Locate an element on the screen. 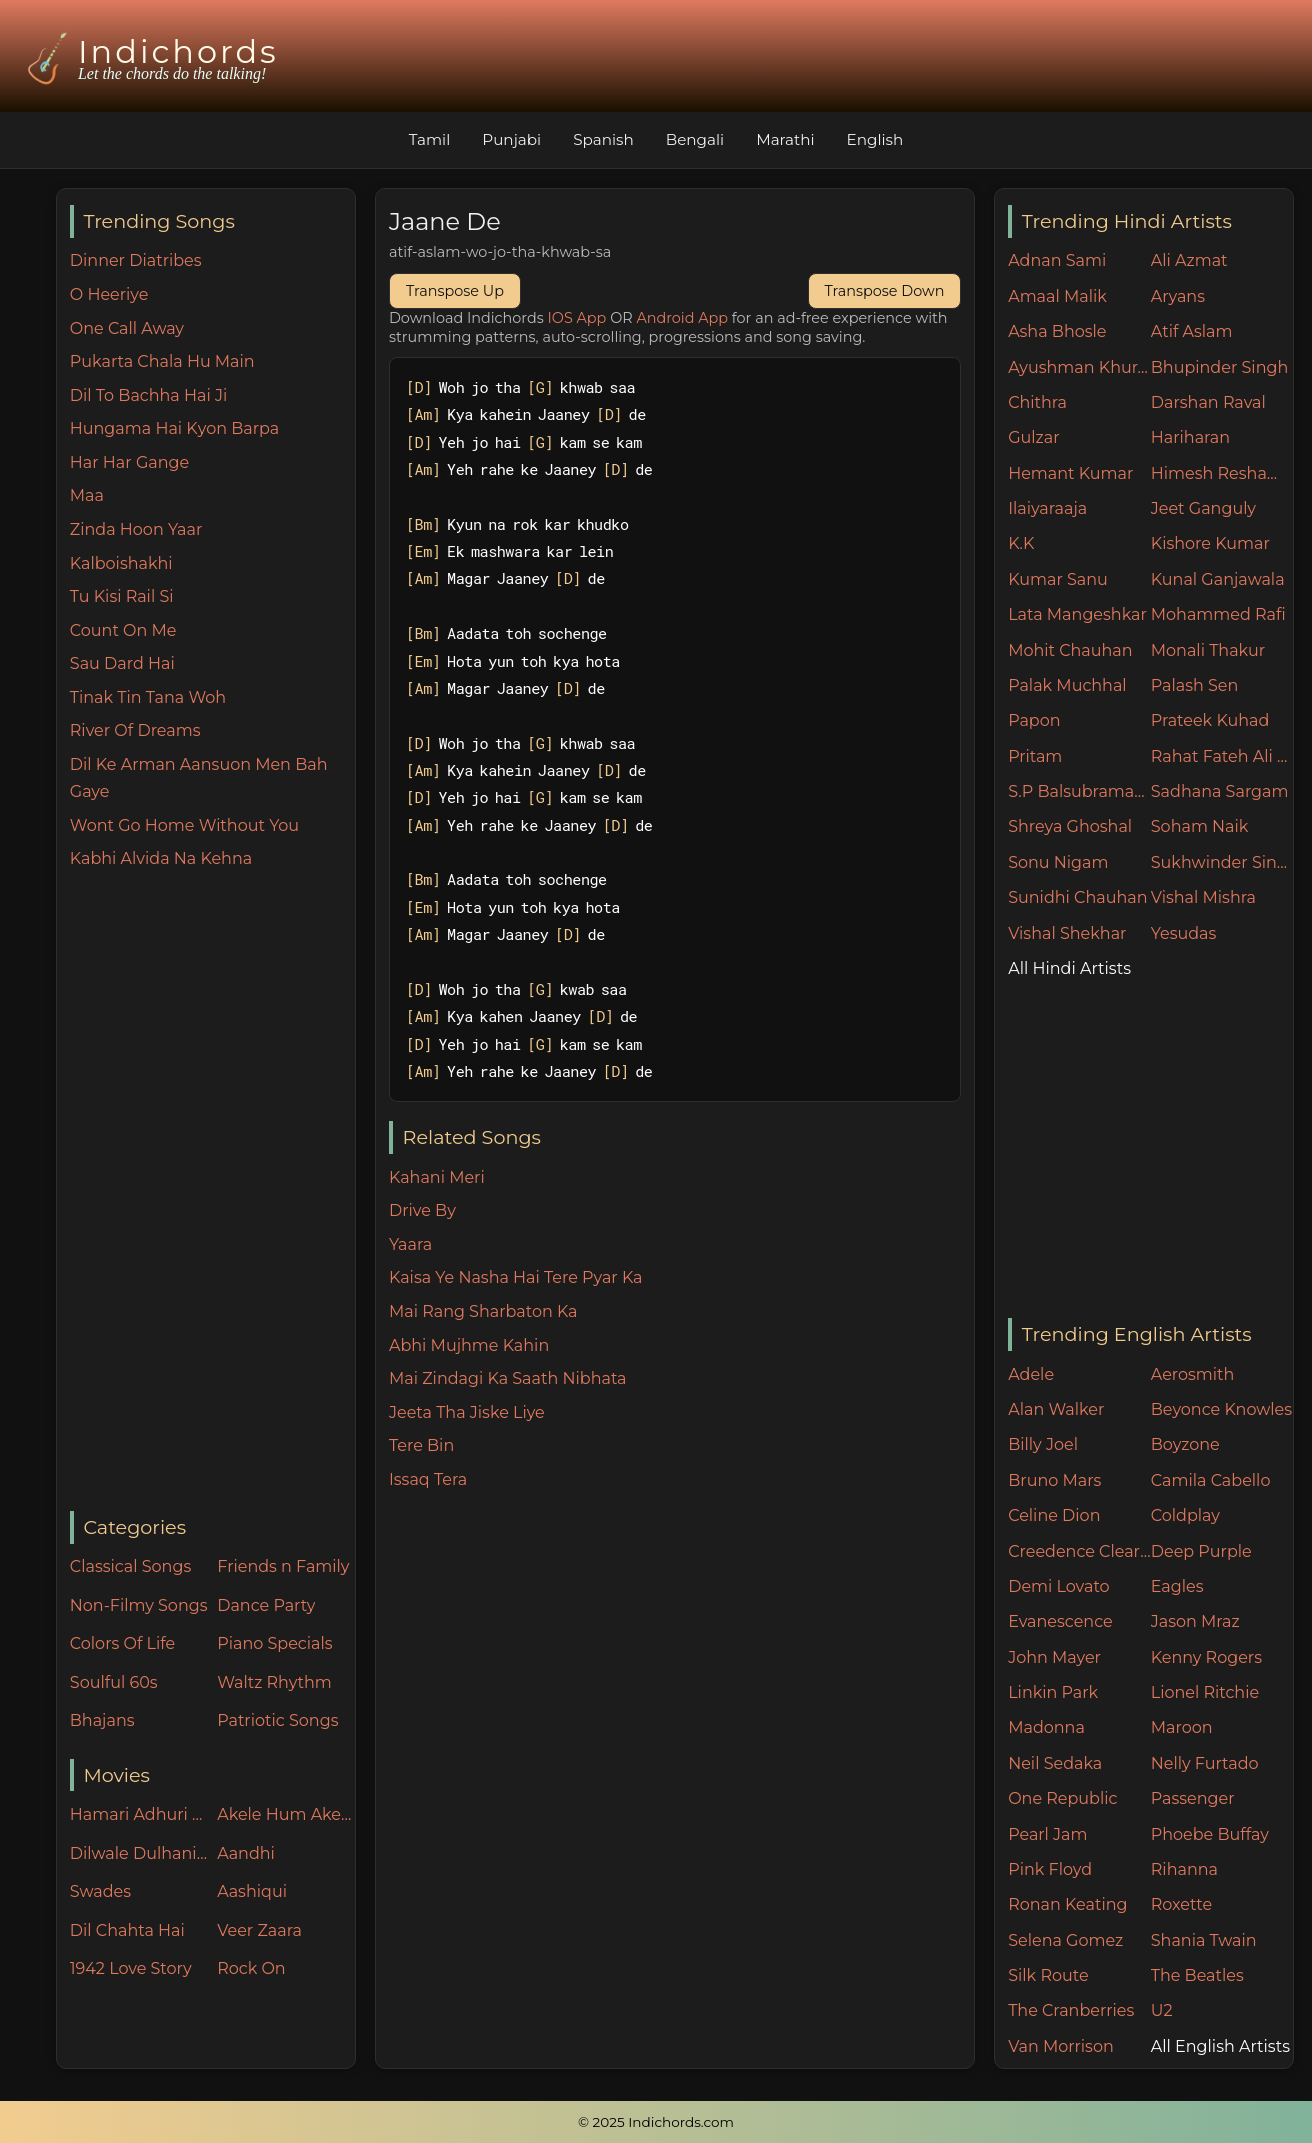 The width and height of the screenshot is (1312, 2143). Transpose Down is located at coordinates (885, 291).